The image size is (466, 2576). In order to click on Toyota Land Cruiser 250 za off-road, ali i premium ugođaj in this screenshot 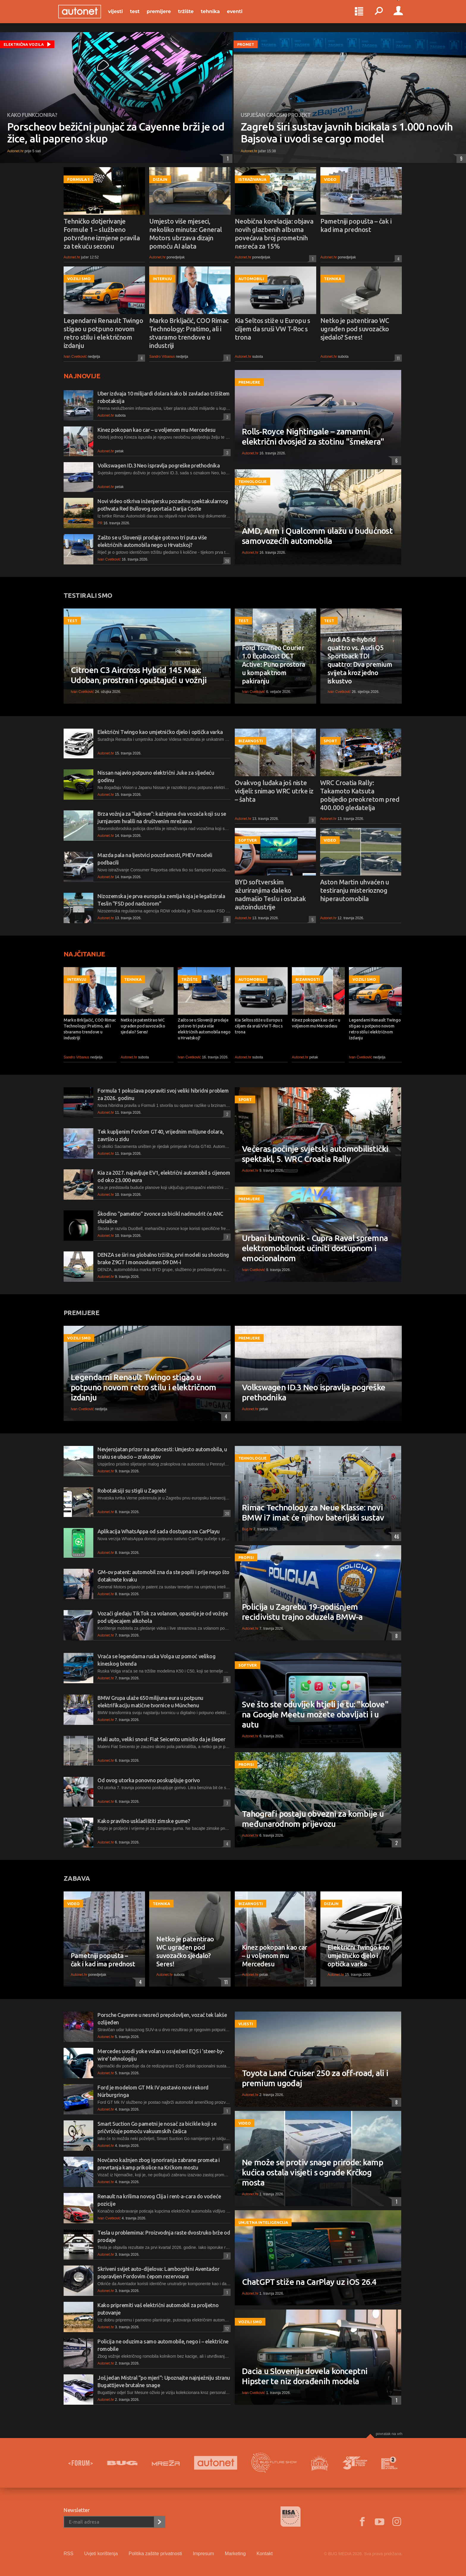, I will do `click(315, 2078)`.